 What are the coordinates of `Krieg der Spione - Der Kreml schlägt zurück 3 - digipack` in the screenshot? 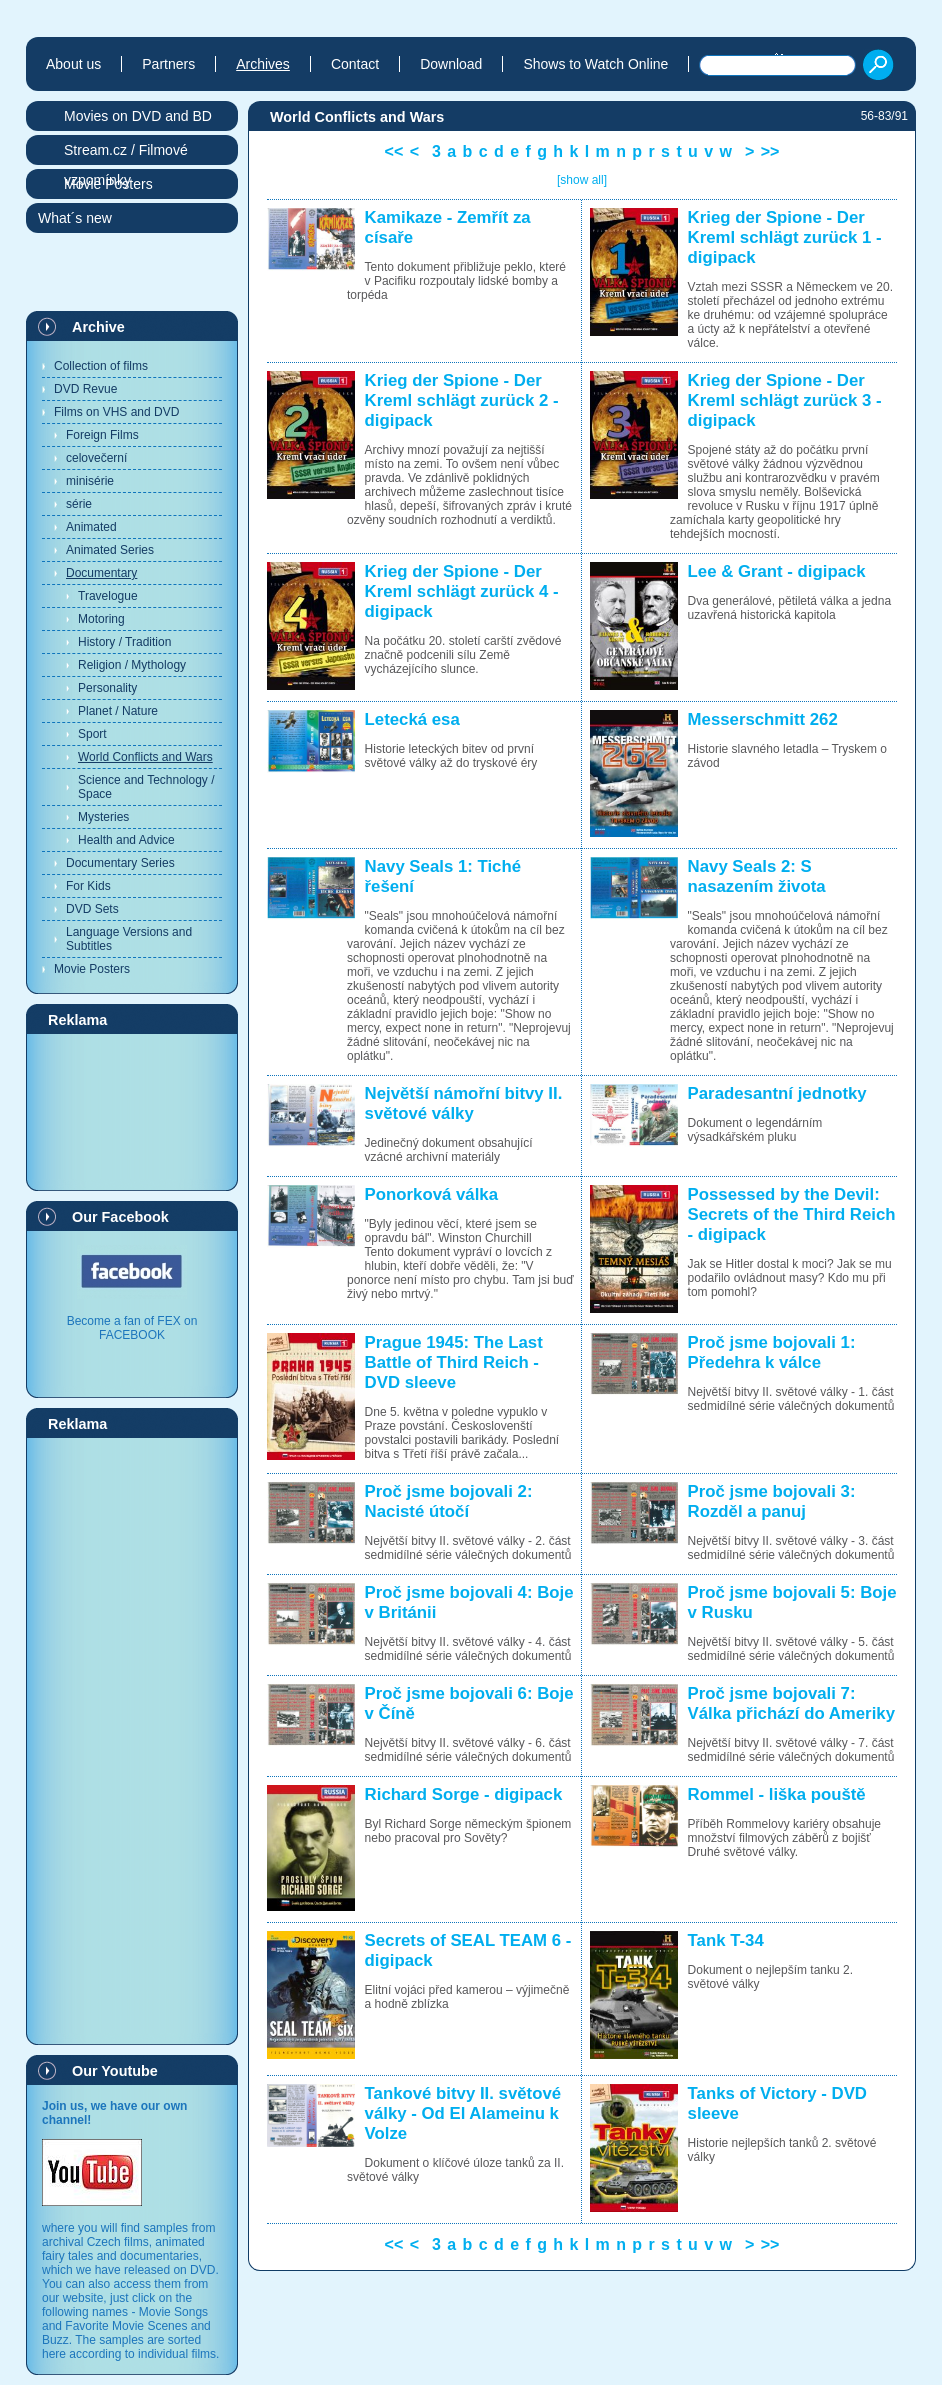 It's located at (785, 400).